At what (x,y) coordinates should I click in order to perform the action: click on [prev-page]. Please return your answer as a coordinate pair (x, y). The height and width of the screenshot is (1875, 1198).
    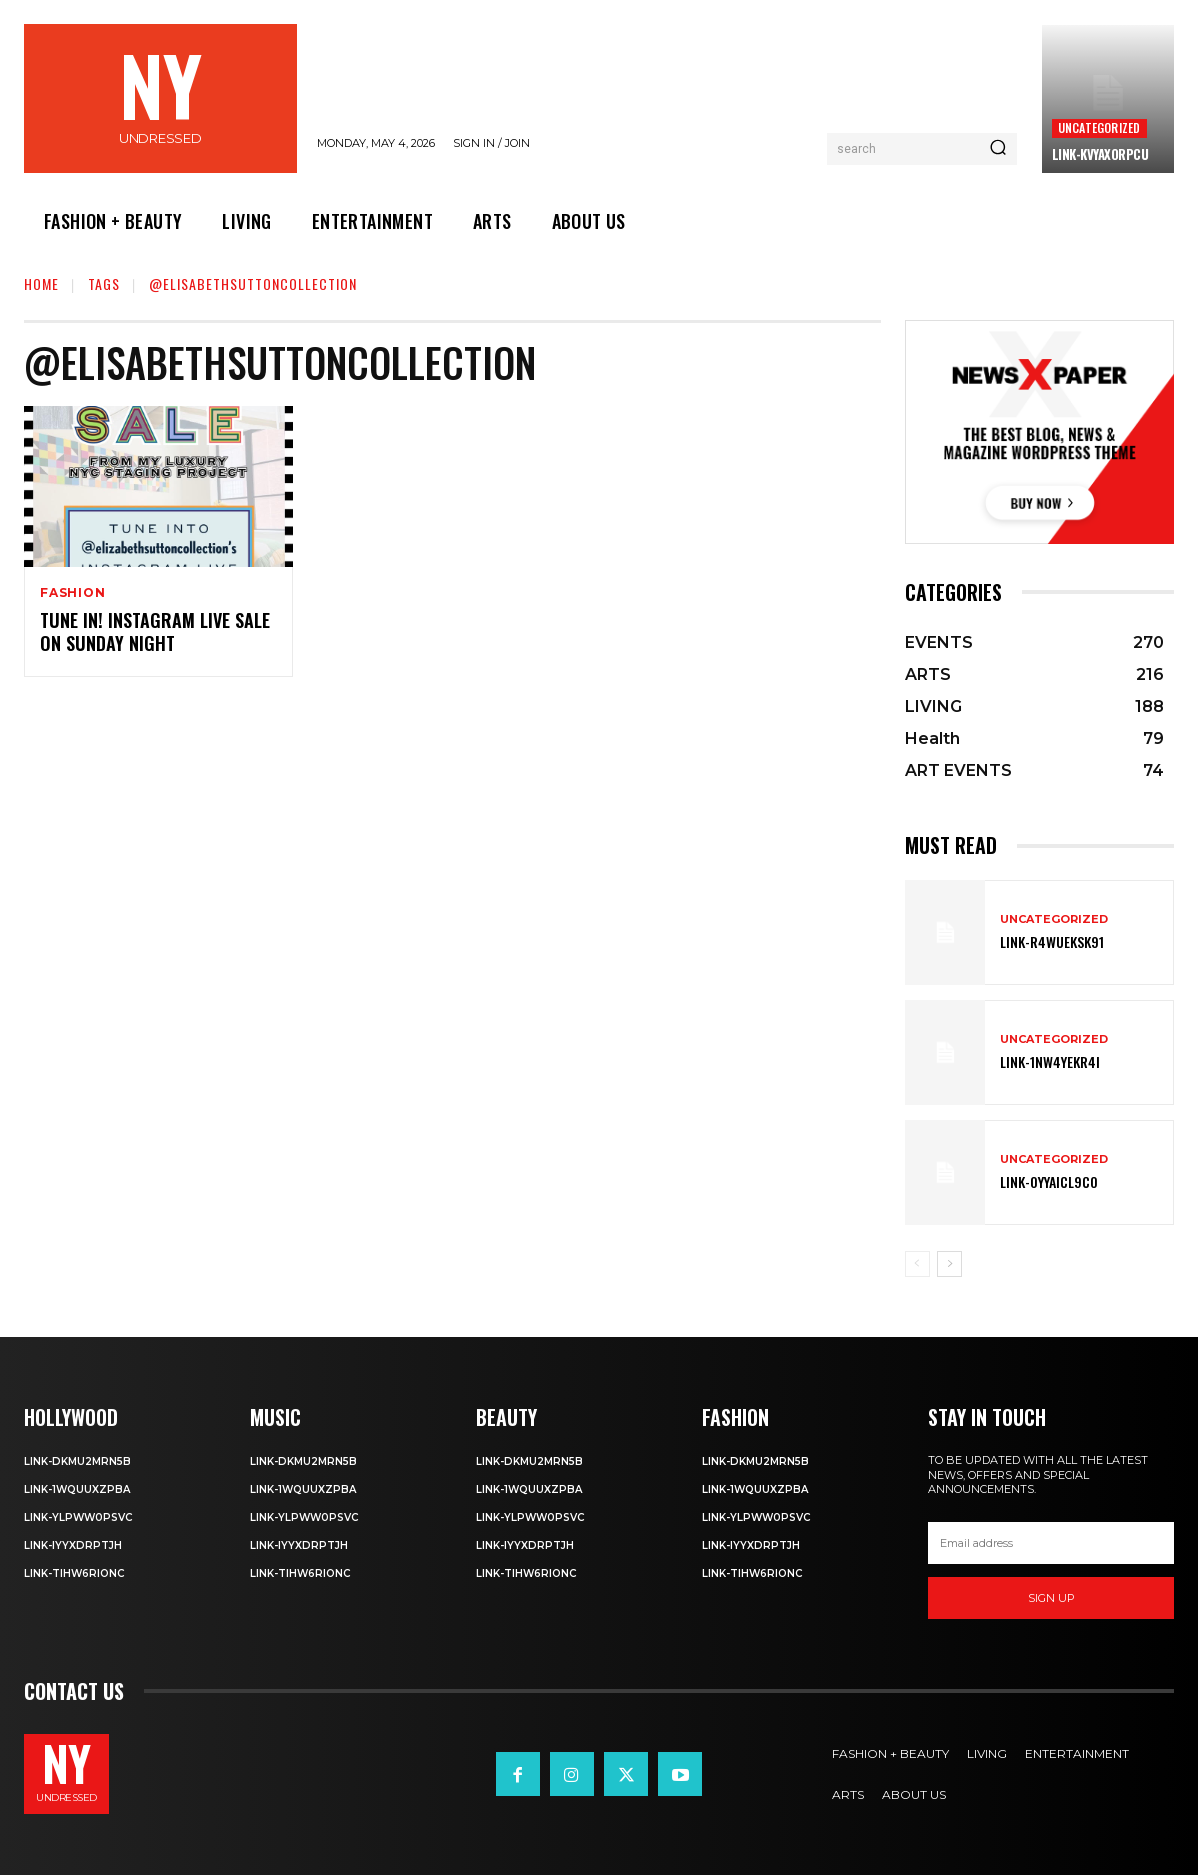
    Looking at the image, I should click on (917, 1264).